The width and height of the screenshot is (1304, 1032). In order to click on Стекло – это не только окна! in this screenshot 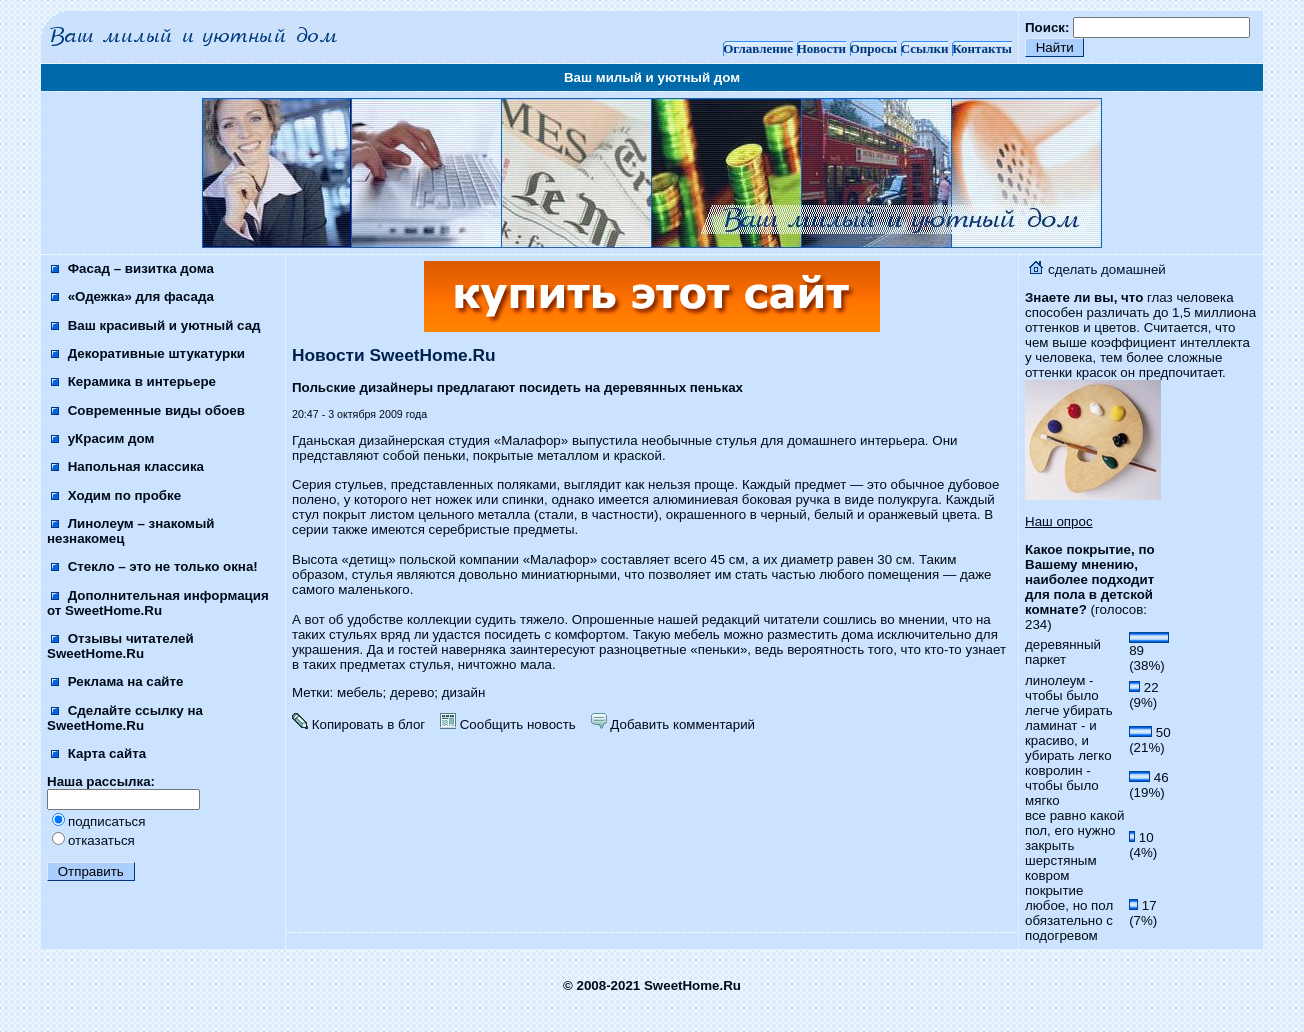, I will do `click(154, 566)`.